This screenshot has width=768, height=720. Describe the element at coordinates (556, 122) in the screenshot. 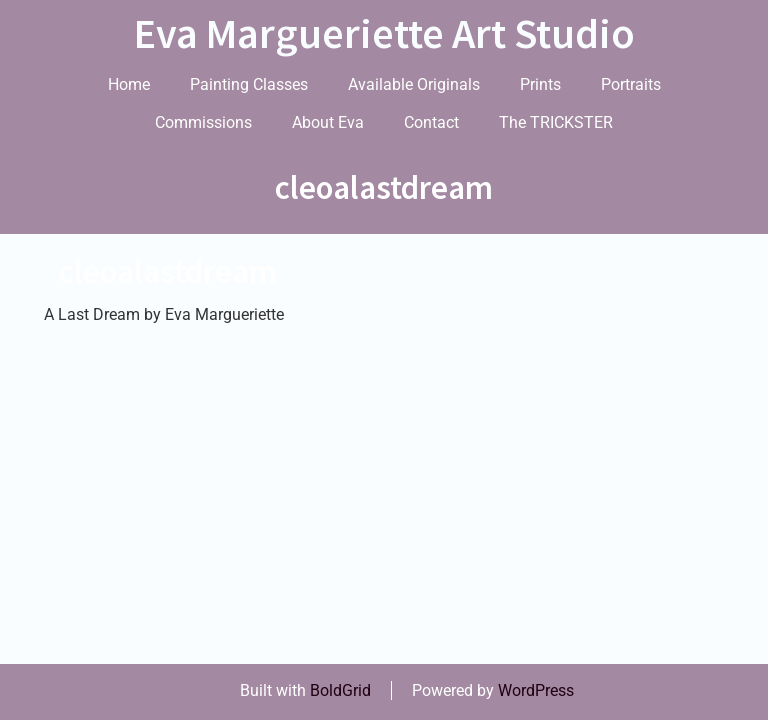

I see `The TRICKSTER` at that location.